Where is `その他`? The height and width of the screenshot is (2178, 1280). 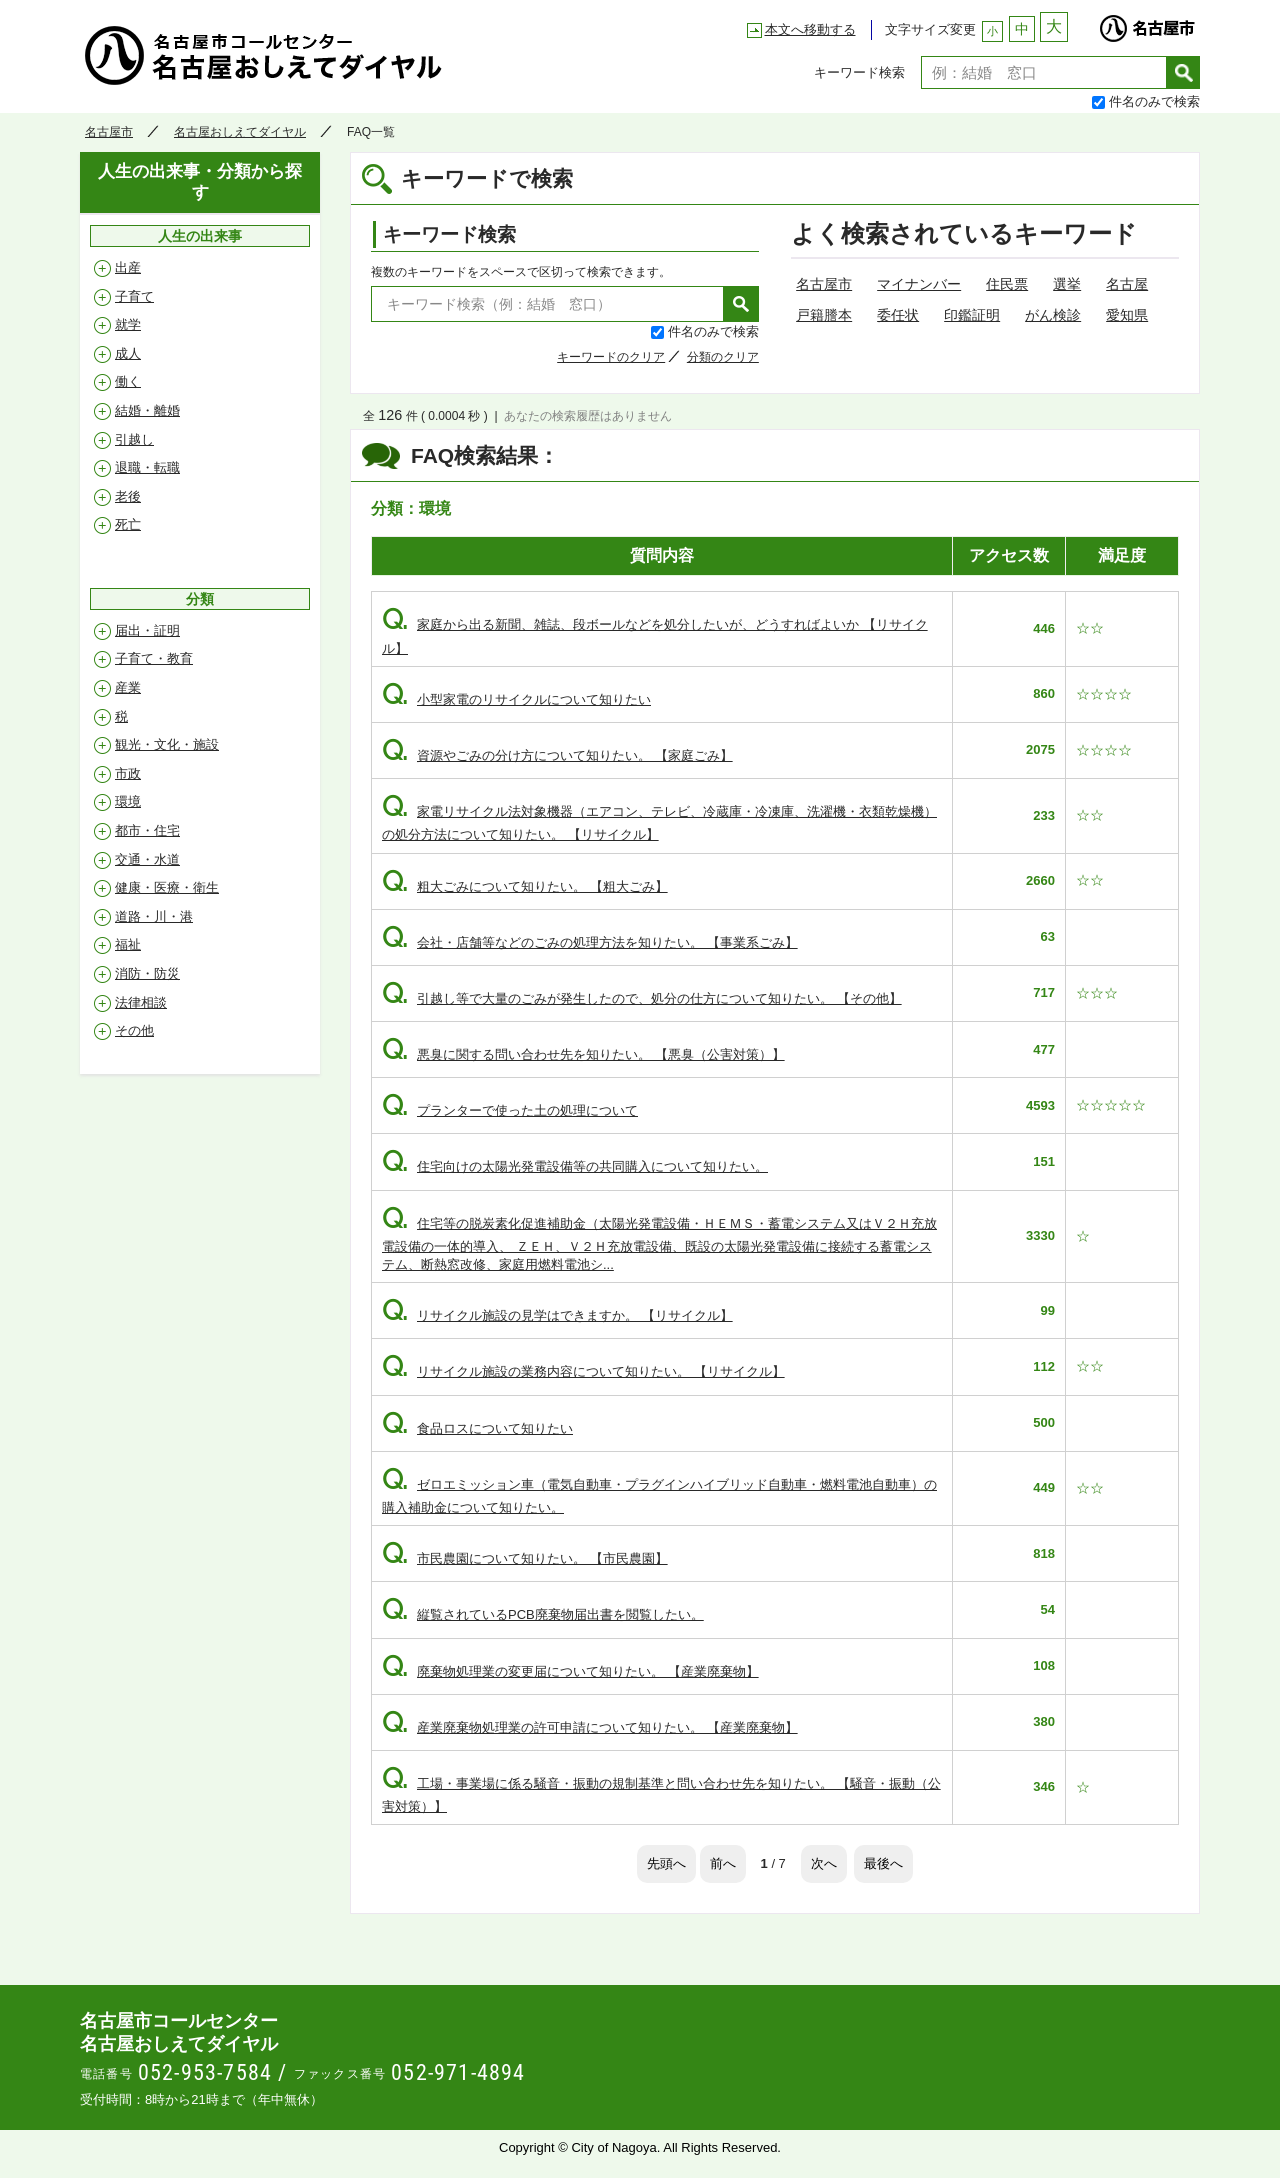 その他 is located at coordinates (134, 1030).